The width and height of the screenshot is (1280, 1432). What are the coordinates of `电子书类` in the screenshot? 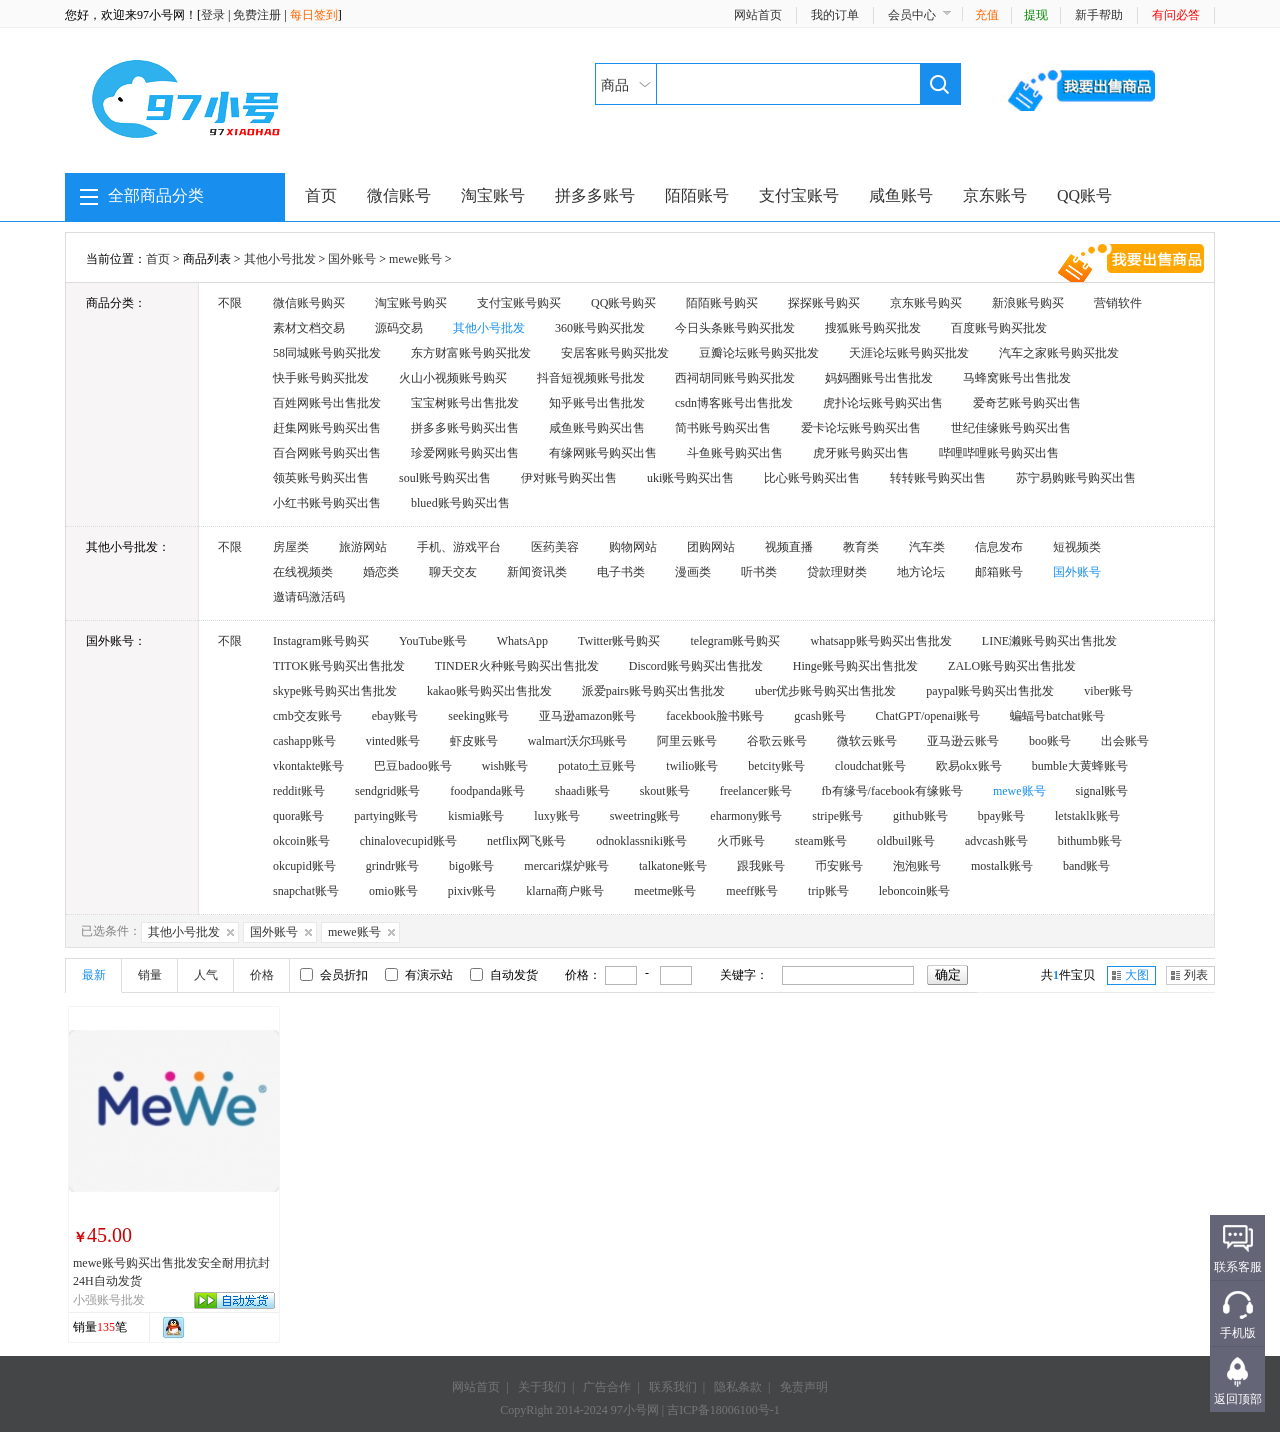 It's located at (621, 572).